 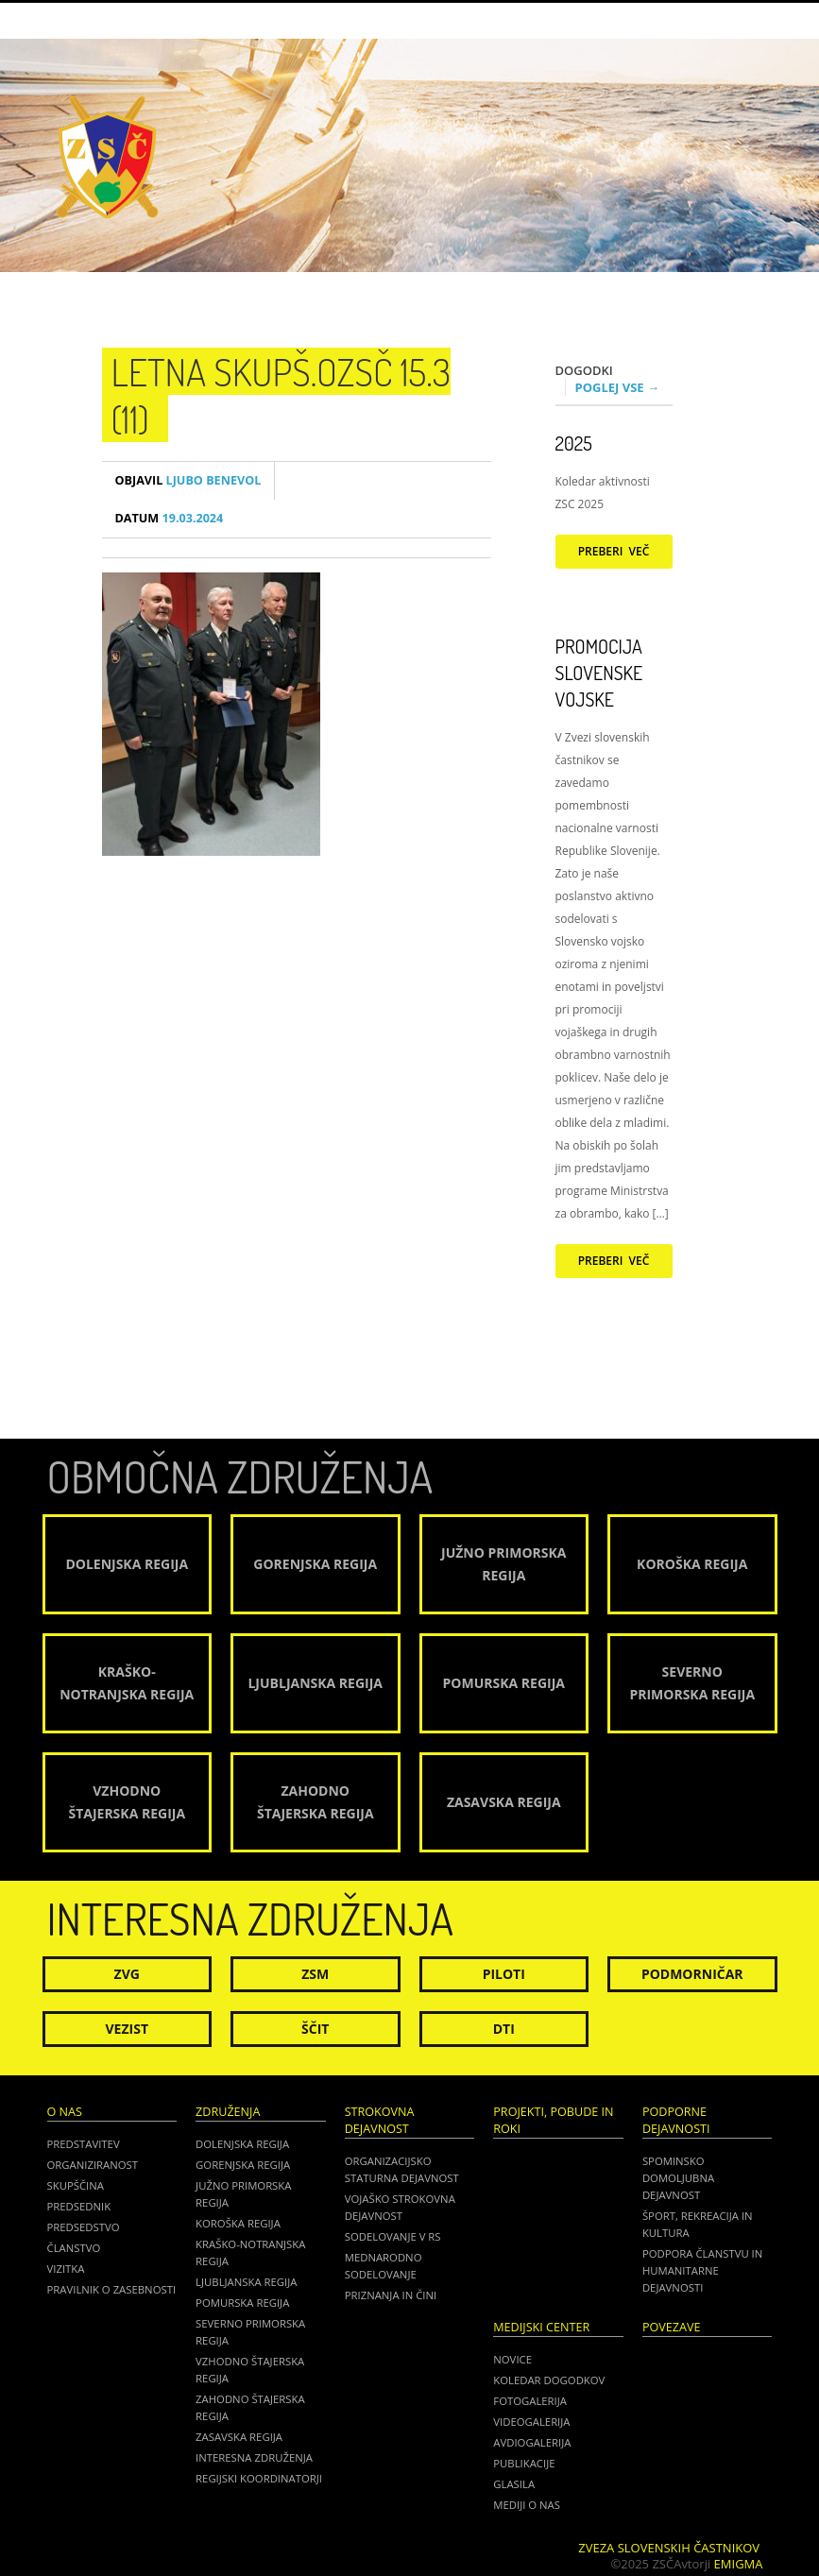 I want to click on Gorenjska regija, so click(x=243, y=2165).